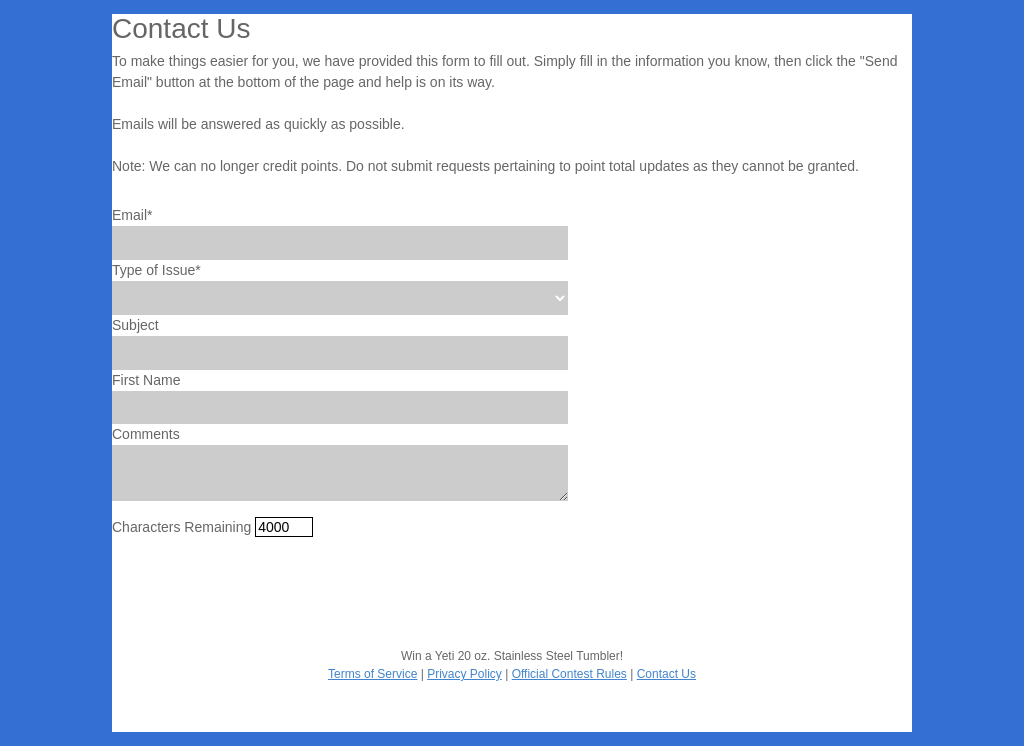 This screenshot has width=1024, height=746. I want to click on Official Contest Rules, so click(569, 674).